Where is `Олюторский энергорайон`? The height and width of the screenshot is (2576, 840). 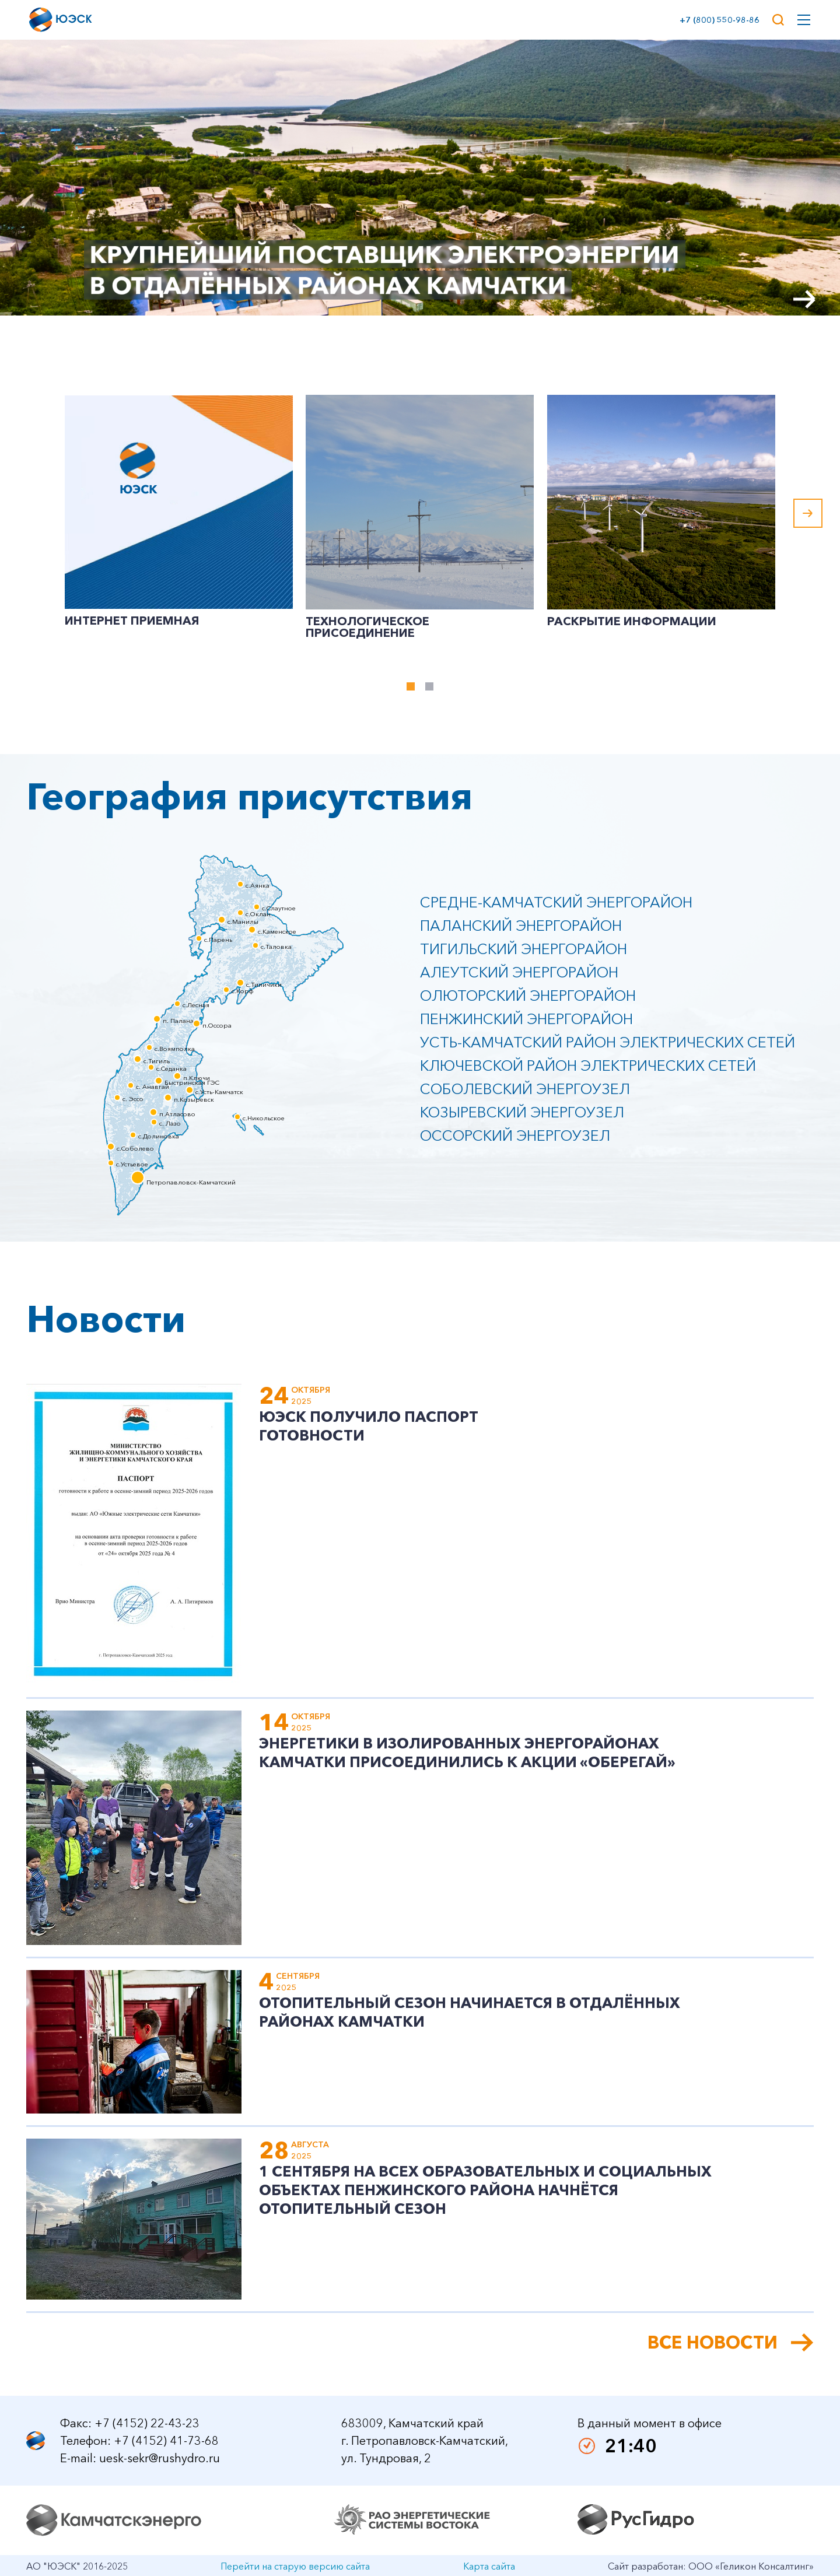
Олюторский энергорайон is located at coordinates (528, 995).